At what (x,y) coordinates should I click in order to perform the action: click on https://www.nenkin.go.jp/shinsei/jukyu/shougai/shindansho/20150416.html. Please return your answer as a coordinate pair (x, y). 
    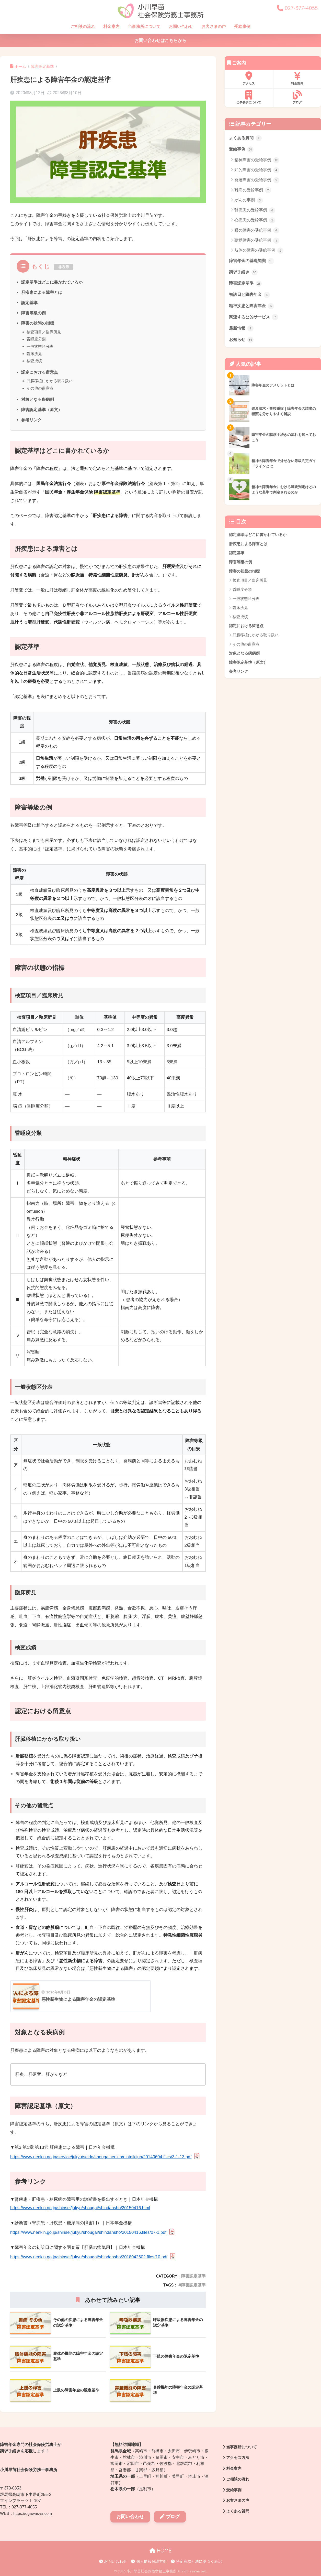
    Looking at the image, I should click on (82, 2207).